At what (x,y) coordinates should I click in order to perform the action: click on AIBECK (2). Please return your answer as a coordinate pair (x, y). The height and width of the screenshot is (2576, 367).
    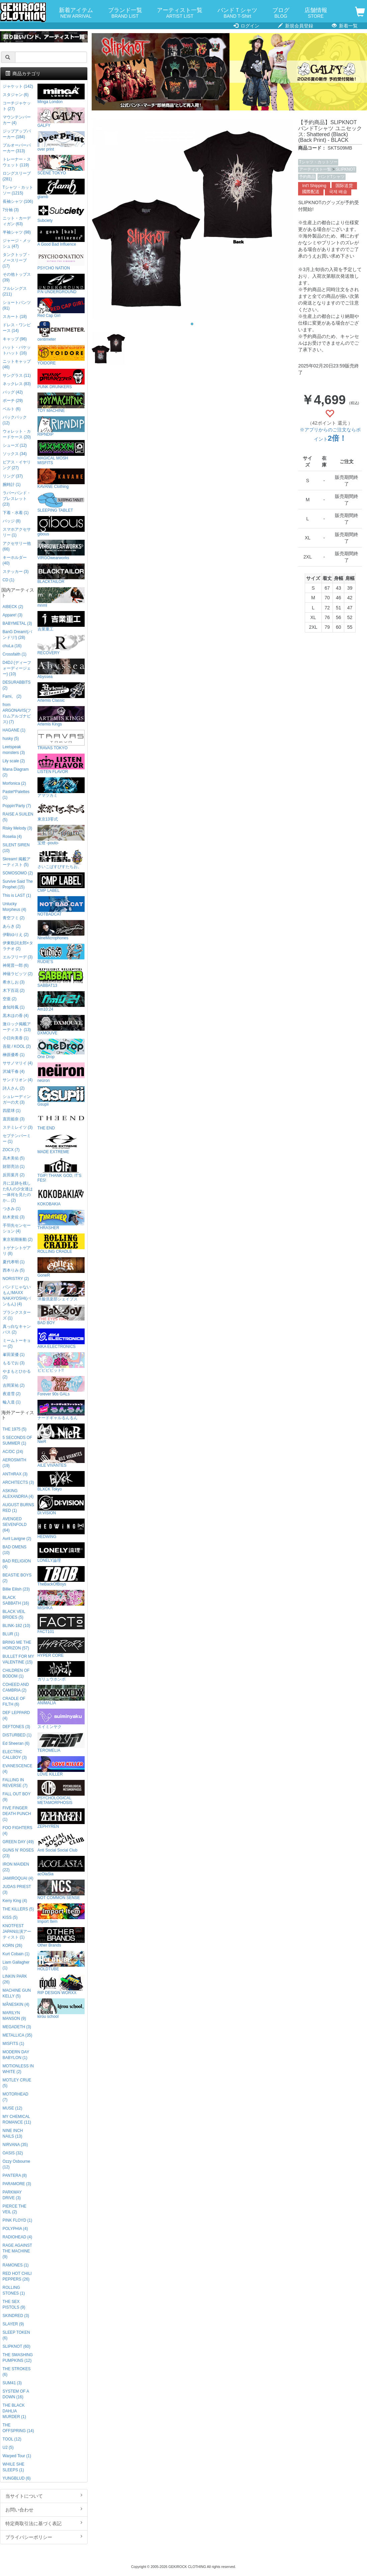
    Looking at the image, I should click on (13, 606).